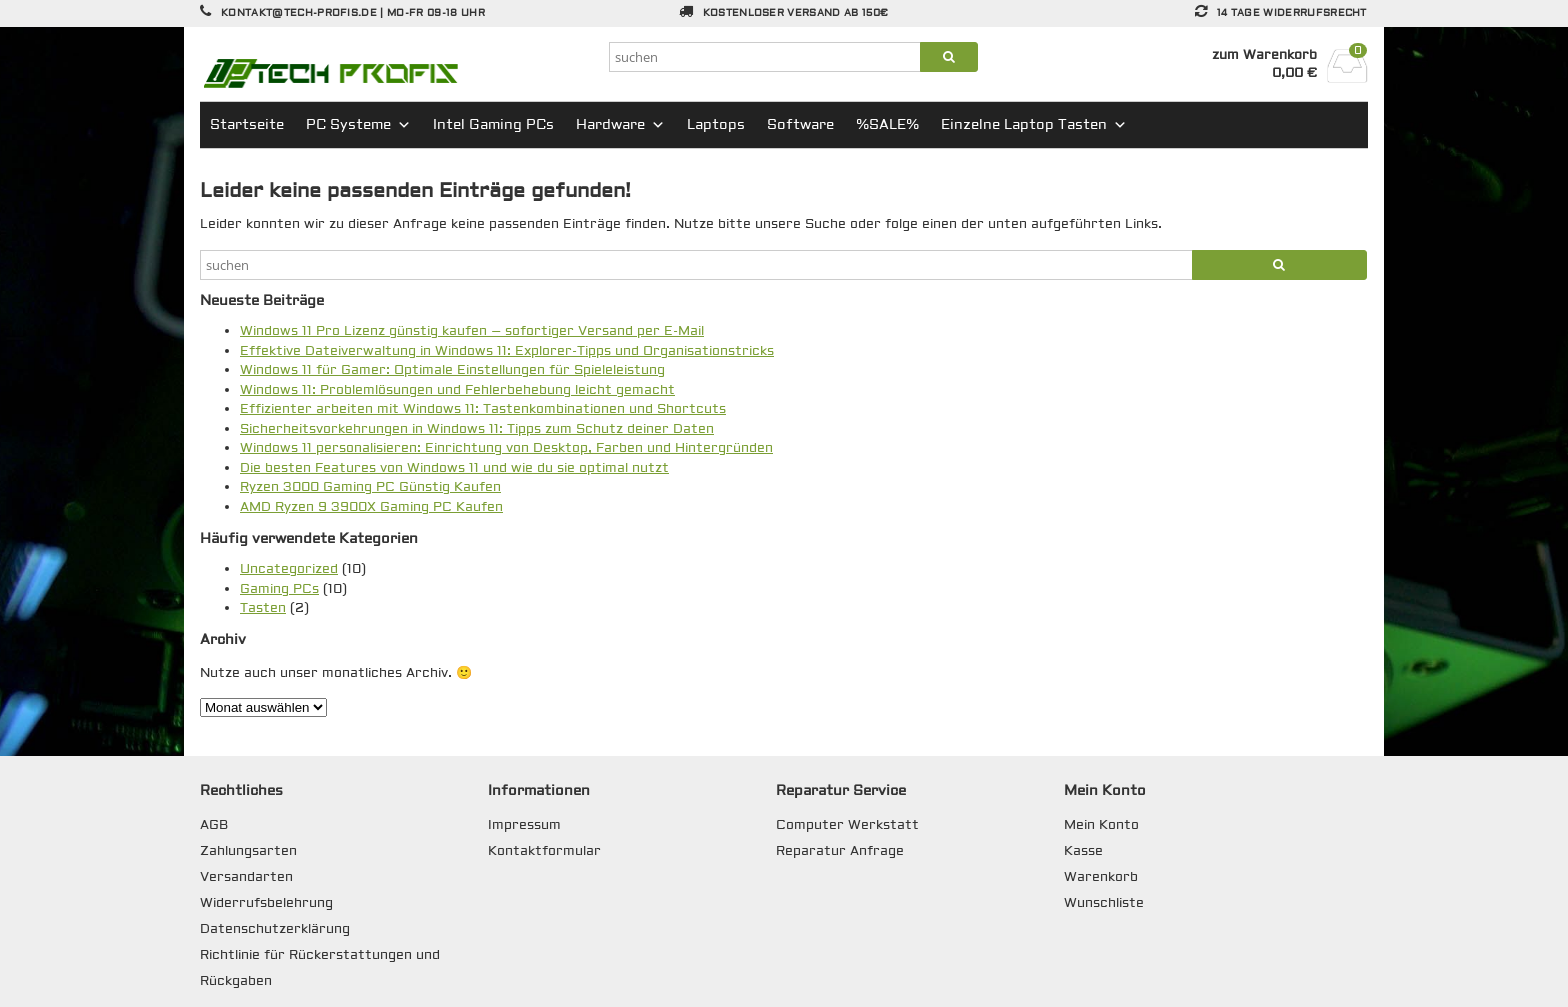  Describe the element at coordinates (887, 125) in the screenshot. I see `%SALE%` at that location.